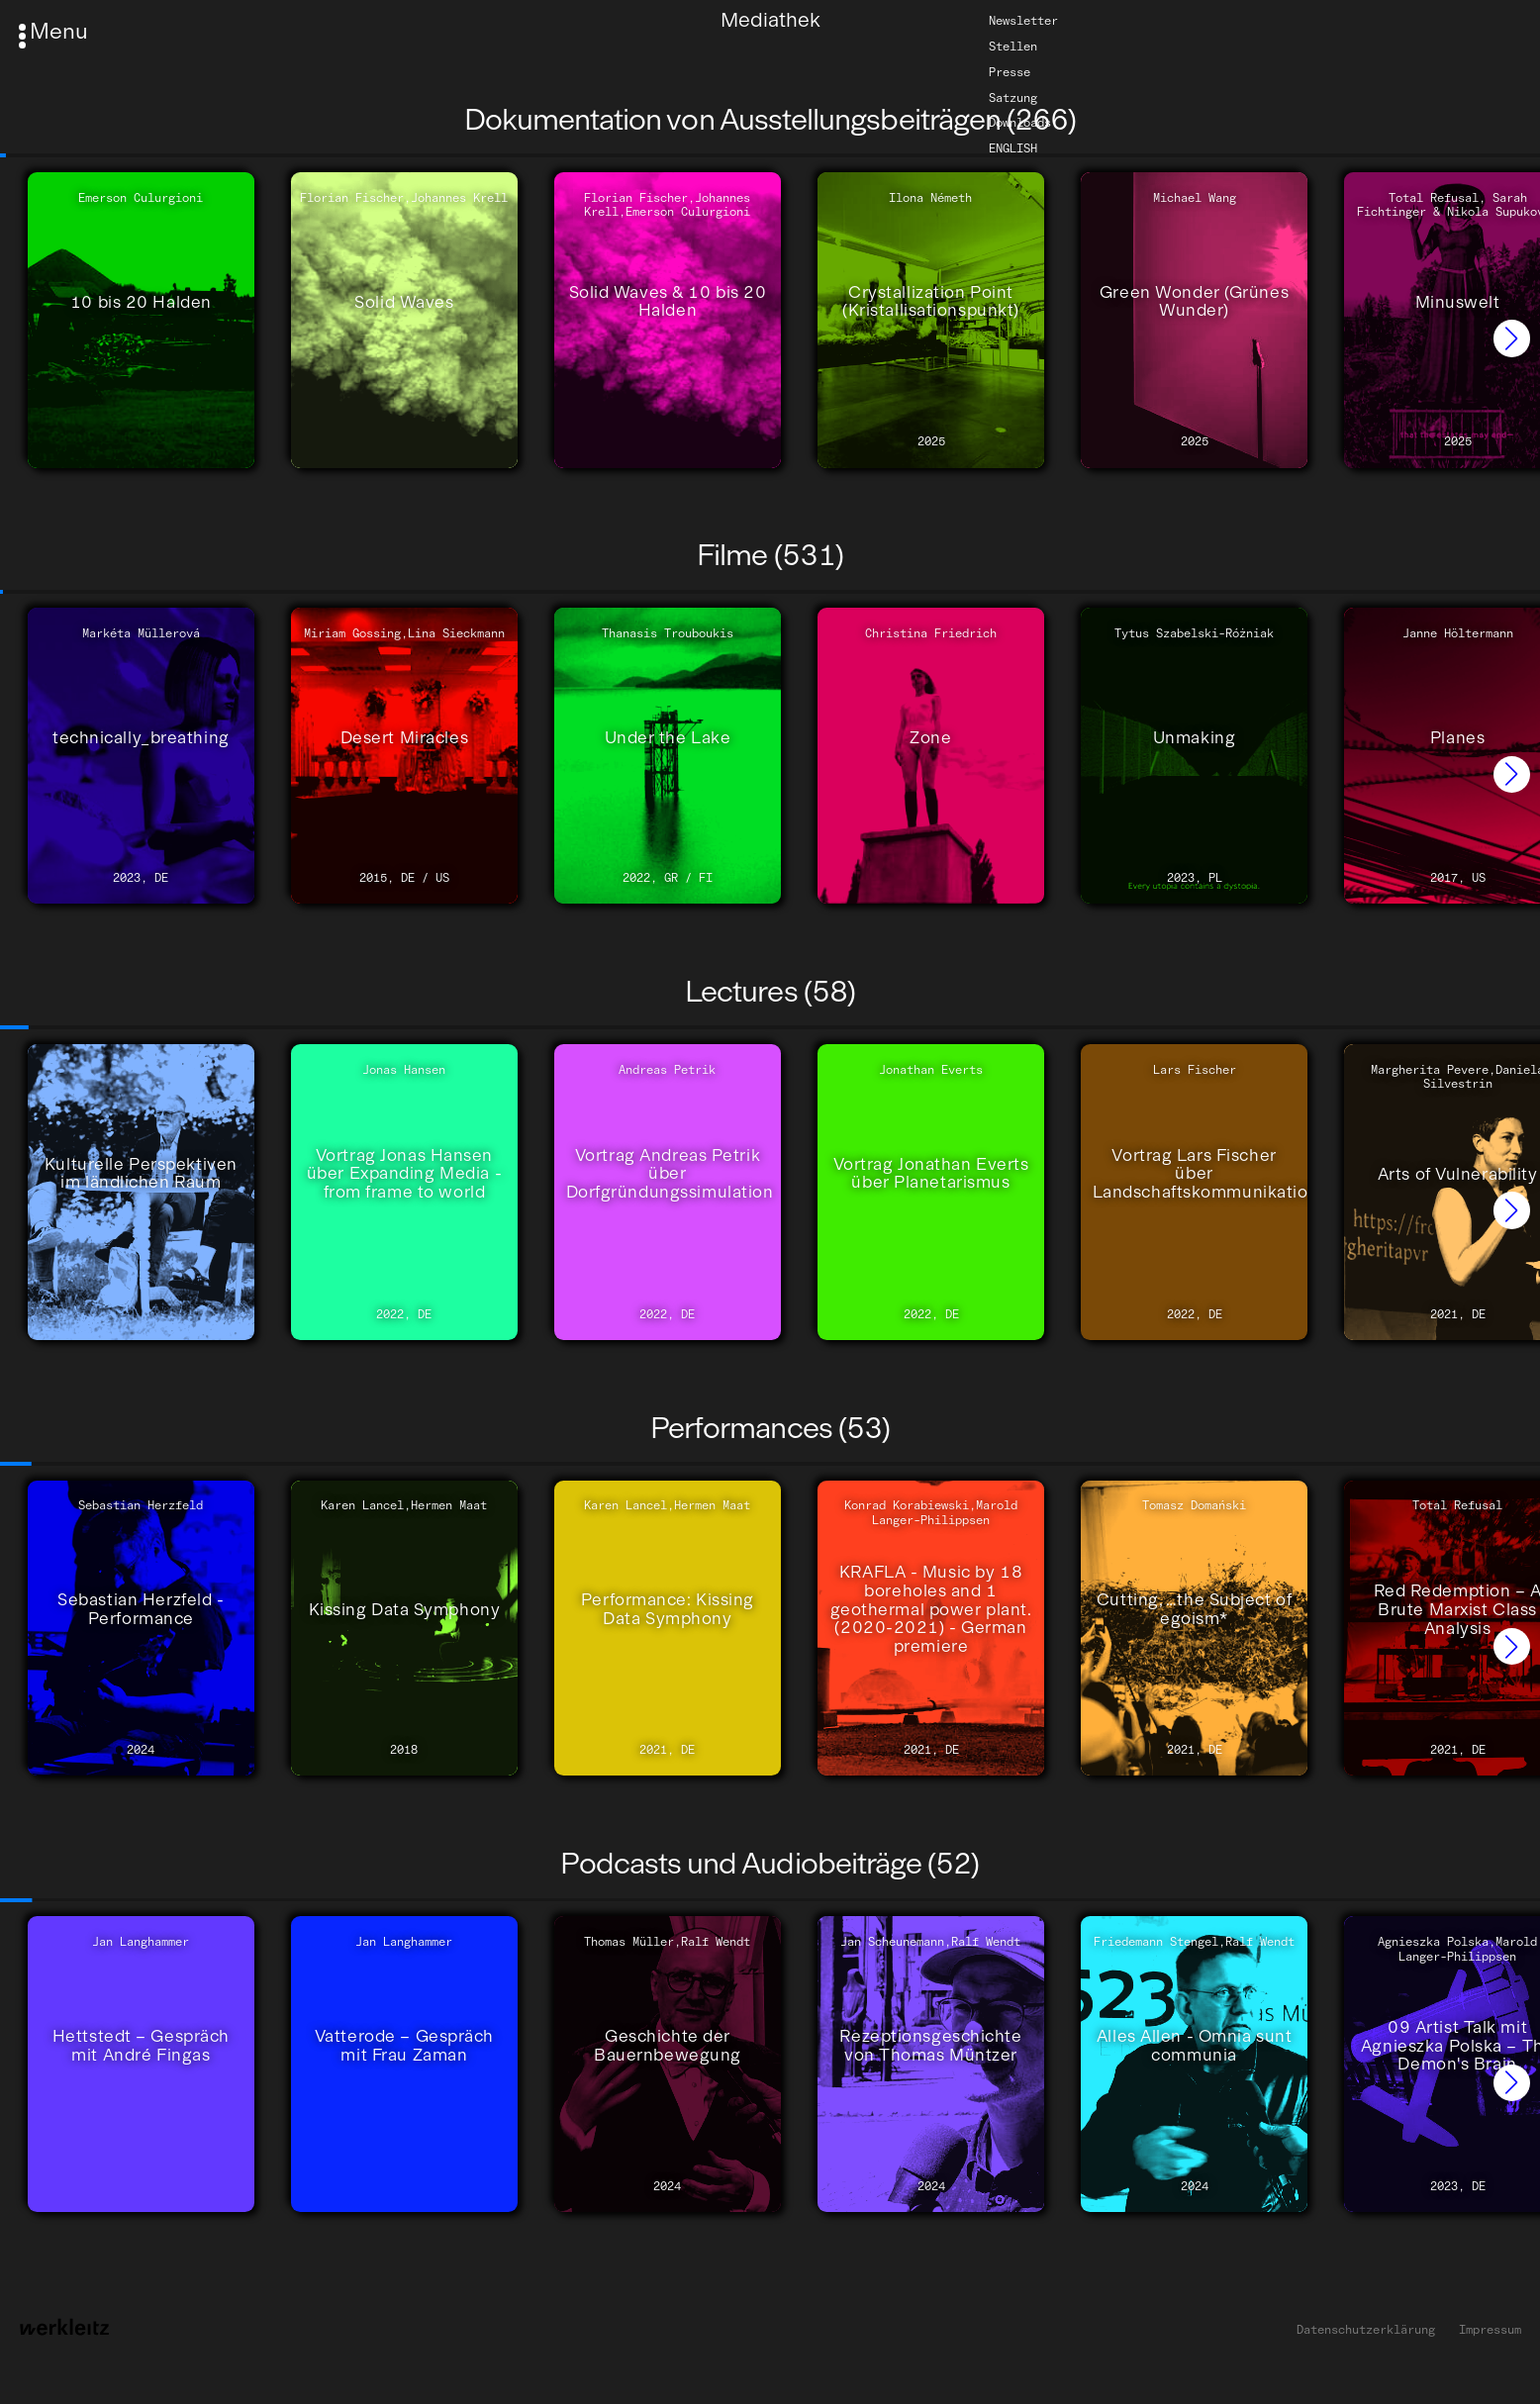 This screenshot has width=1540, height=2404. Describe the element at coordinates (1023, 21) in the screenshot. I see `Newsletter` at that location.